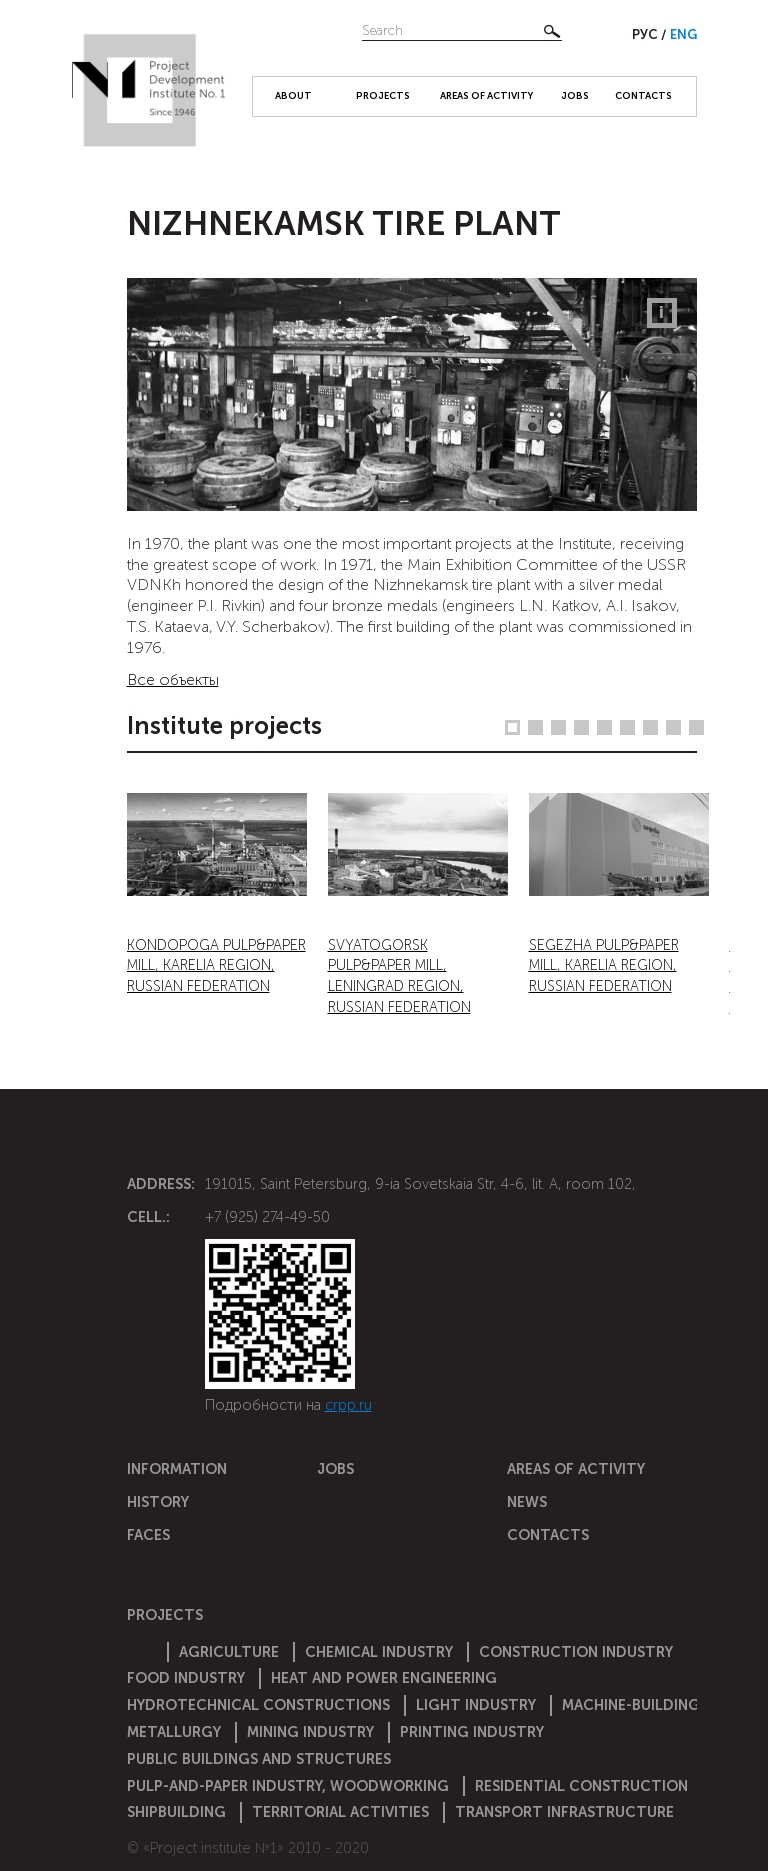  I want to click on Food industry, so click(186, 1678).